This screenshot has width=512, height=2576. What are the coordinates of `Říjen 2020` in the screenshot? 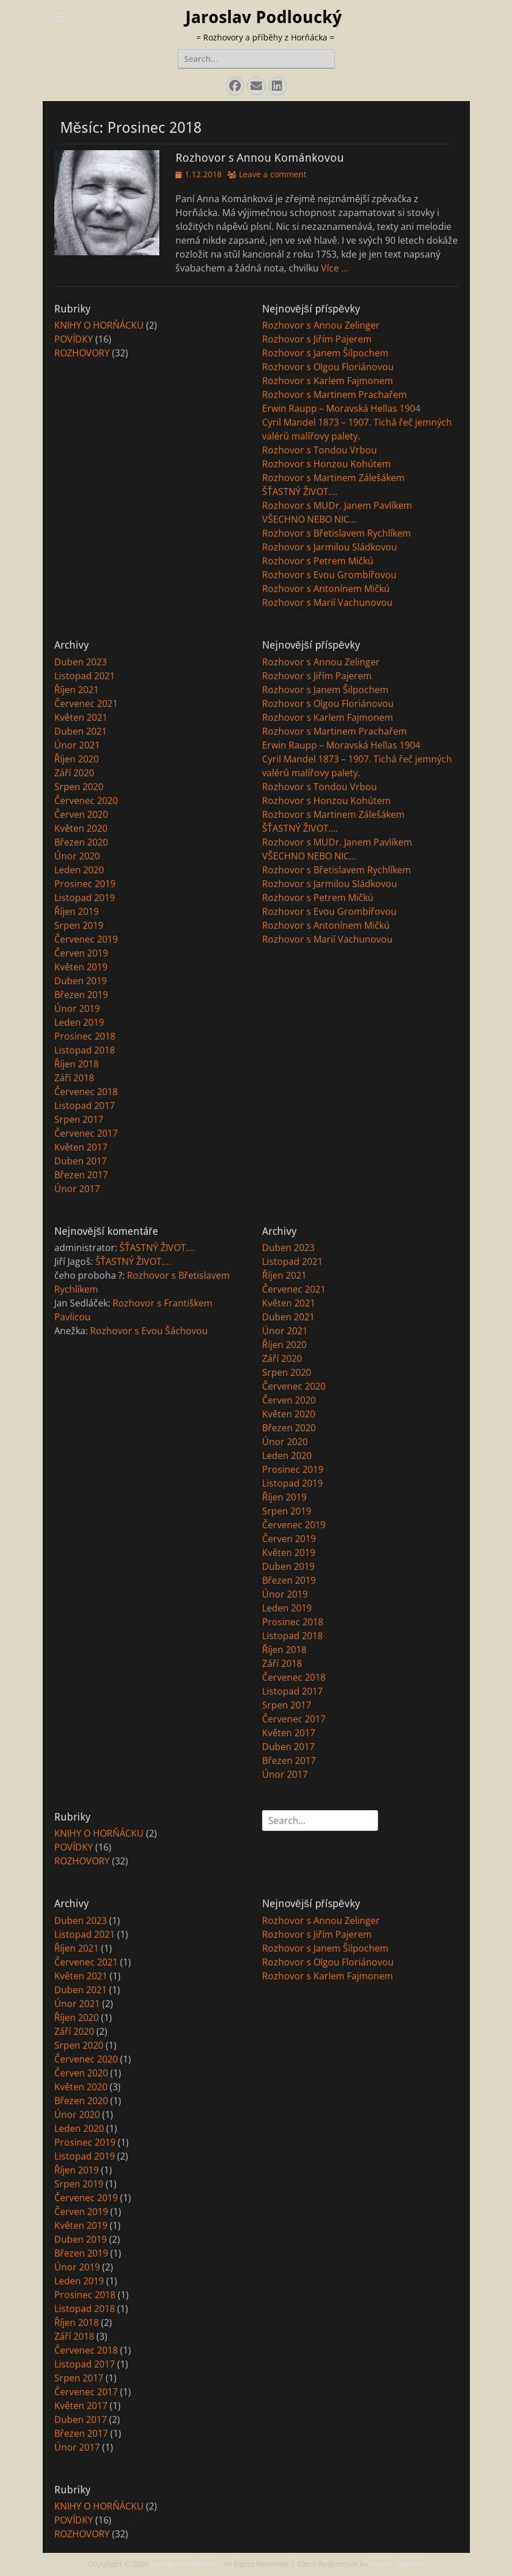 It's located at (76, 759).